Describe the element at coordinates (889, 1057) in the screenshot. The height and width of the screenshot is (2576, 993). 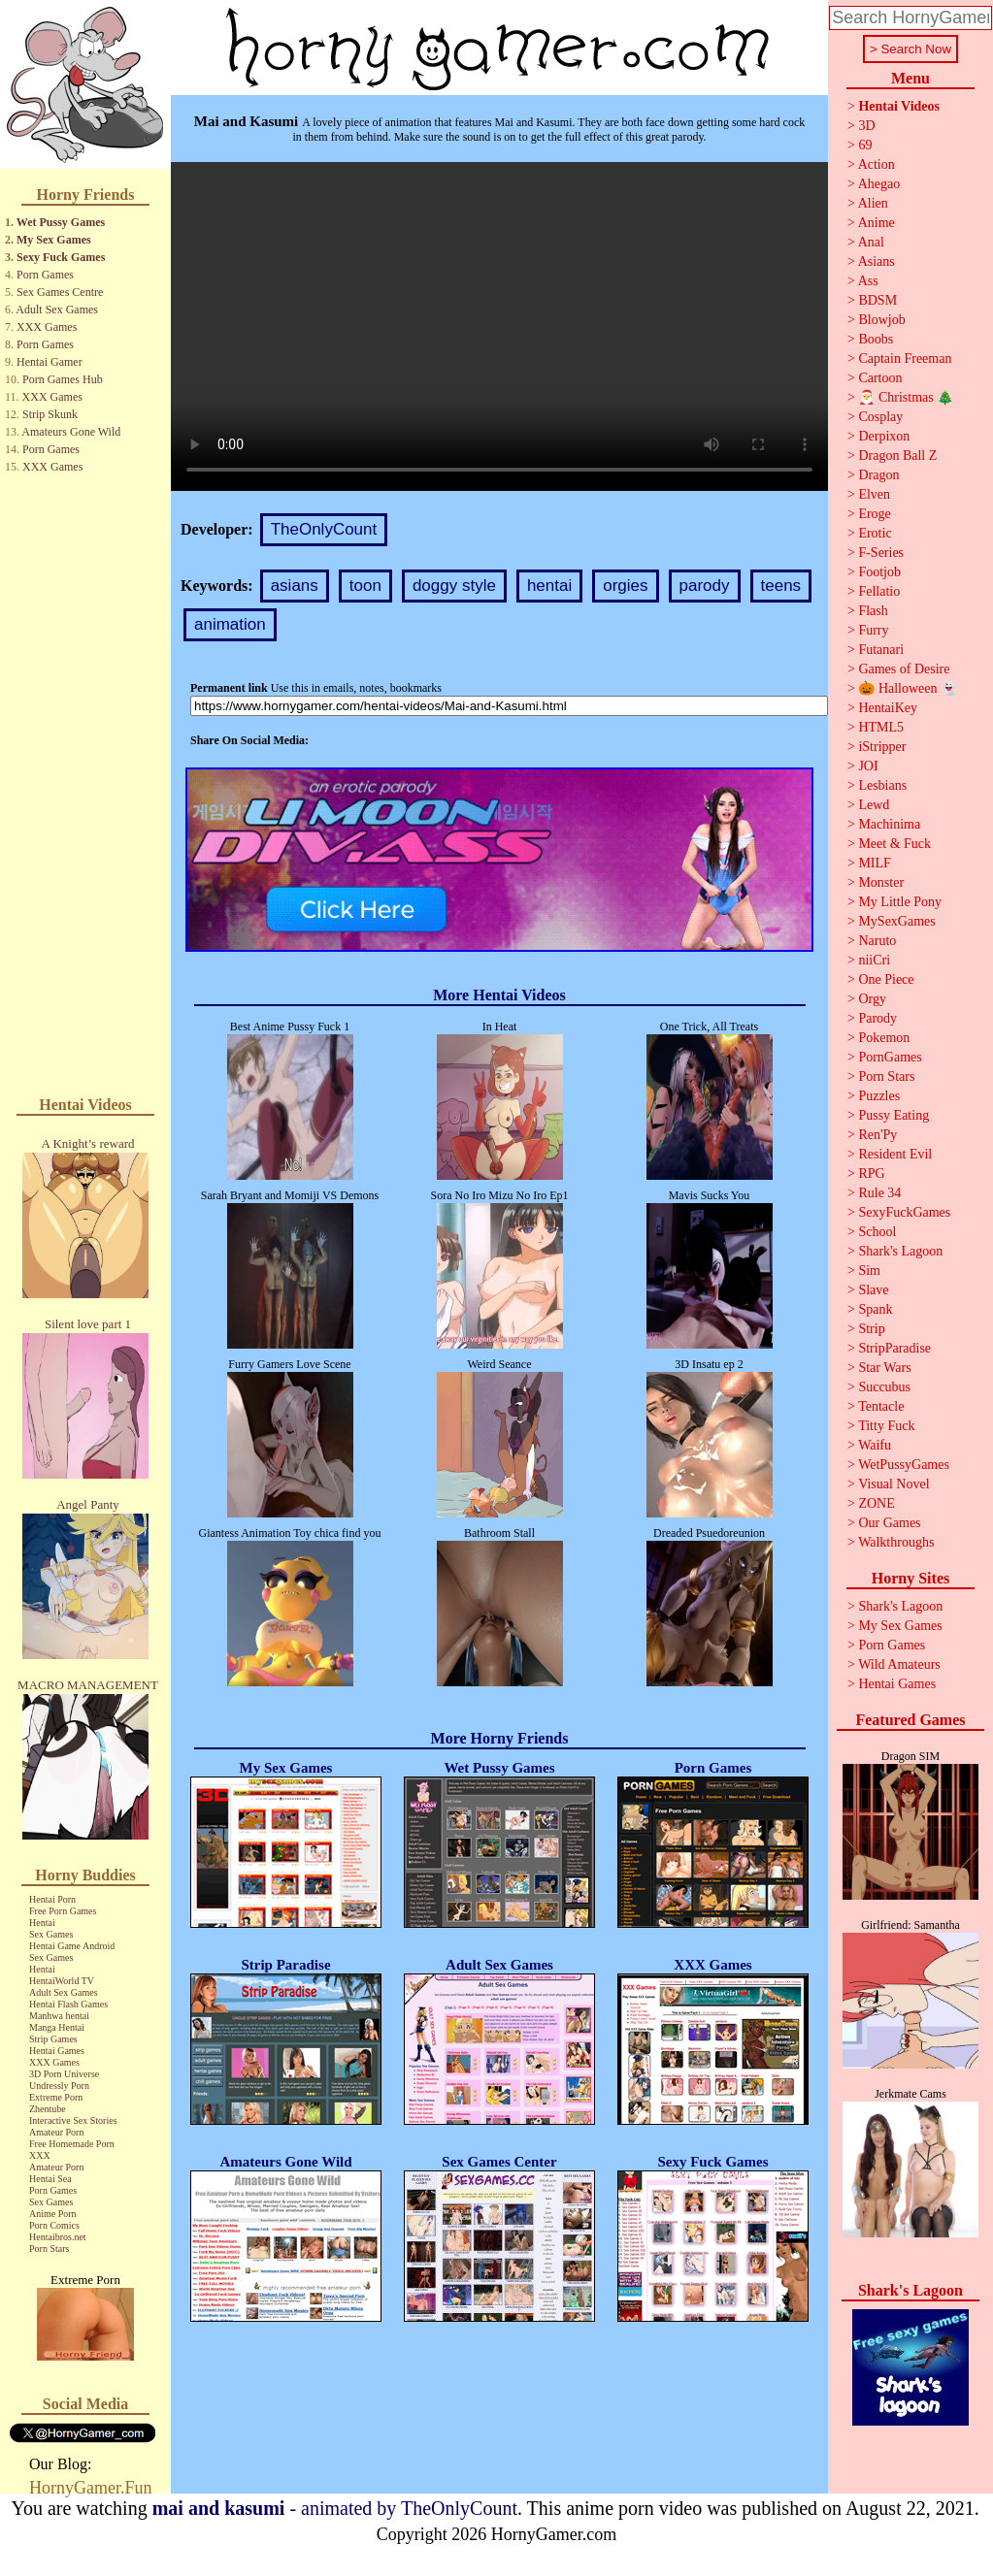
I see `PornGames` at that location.